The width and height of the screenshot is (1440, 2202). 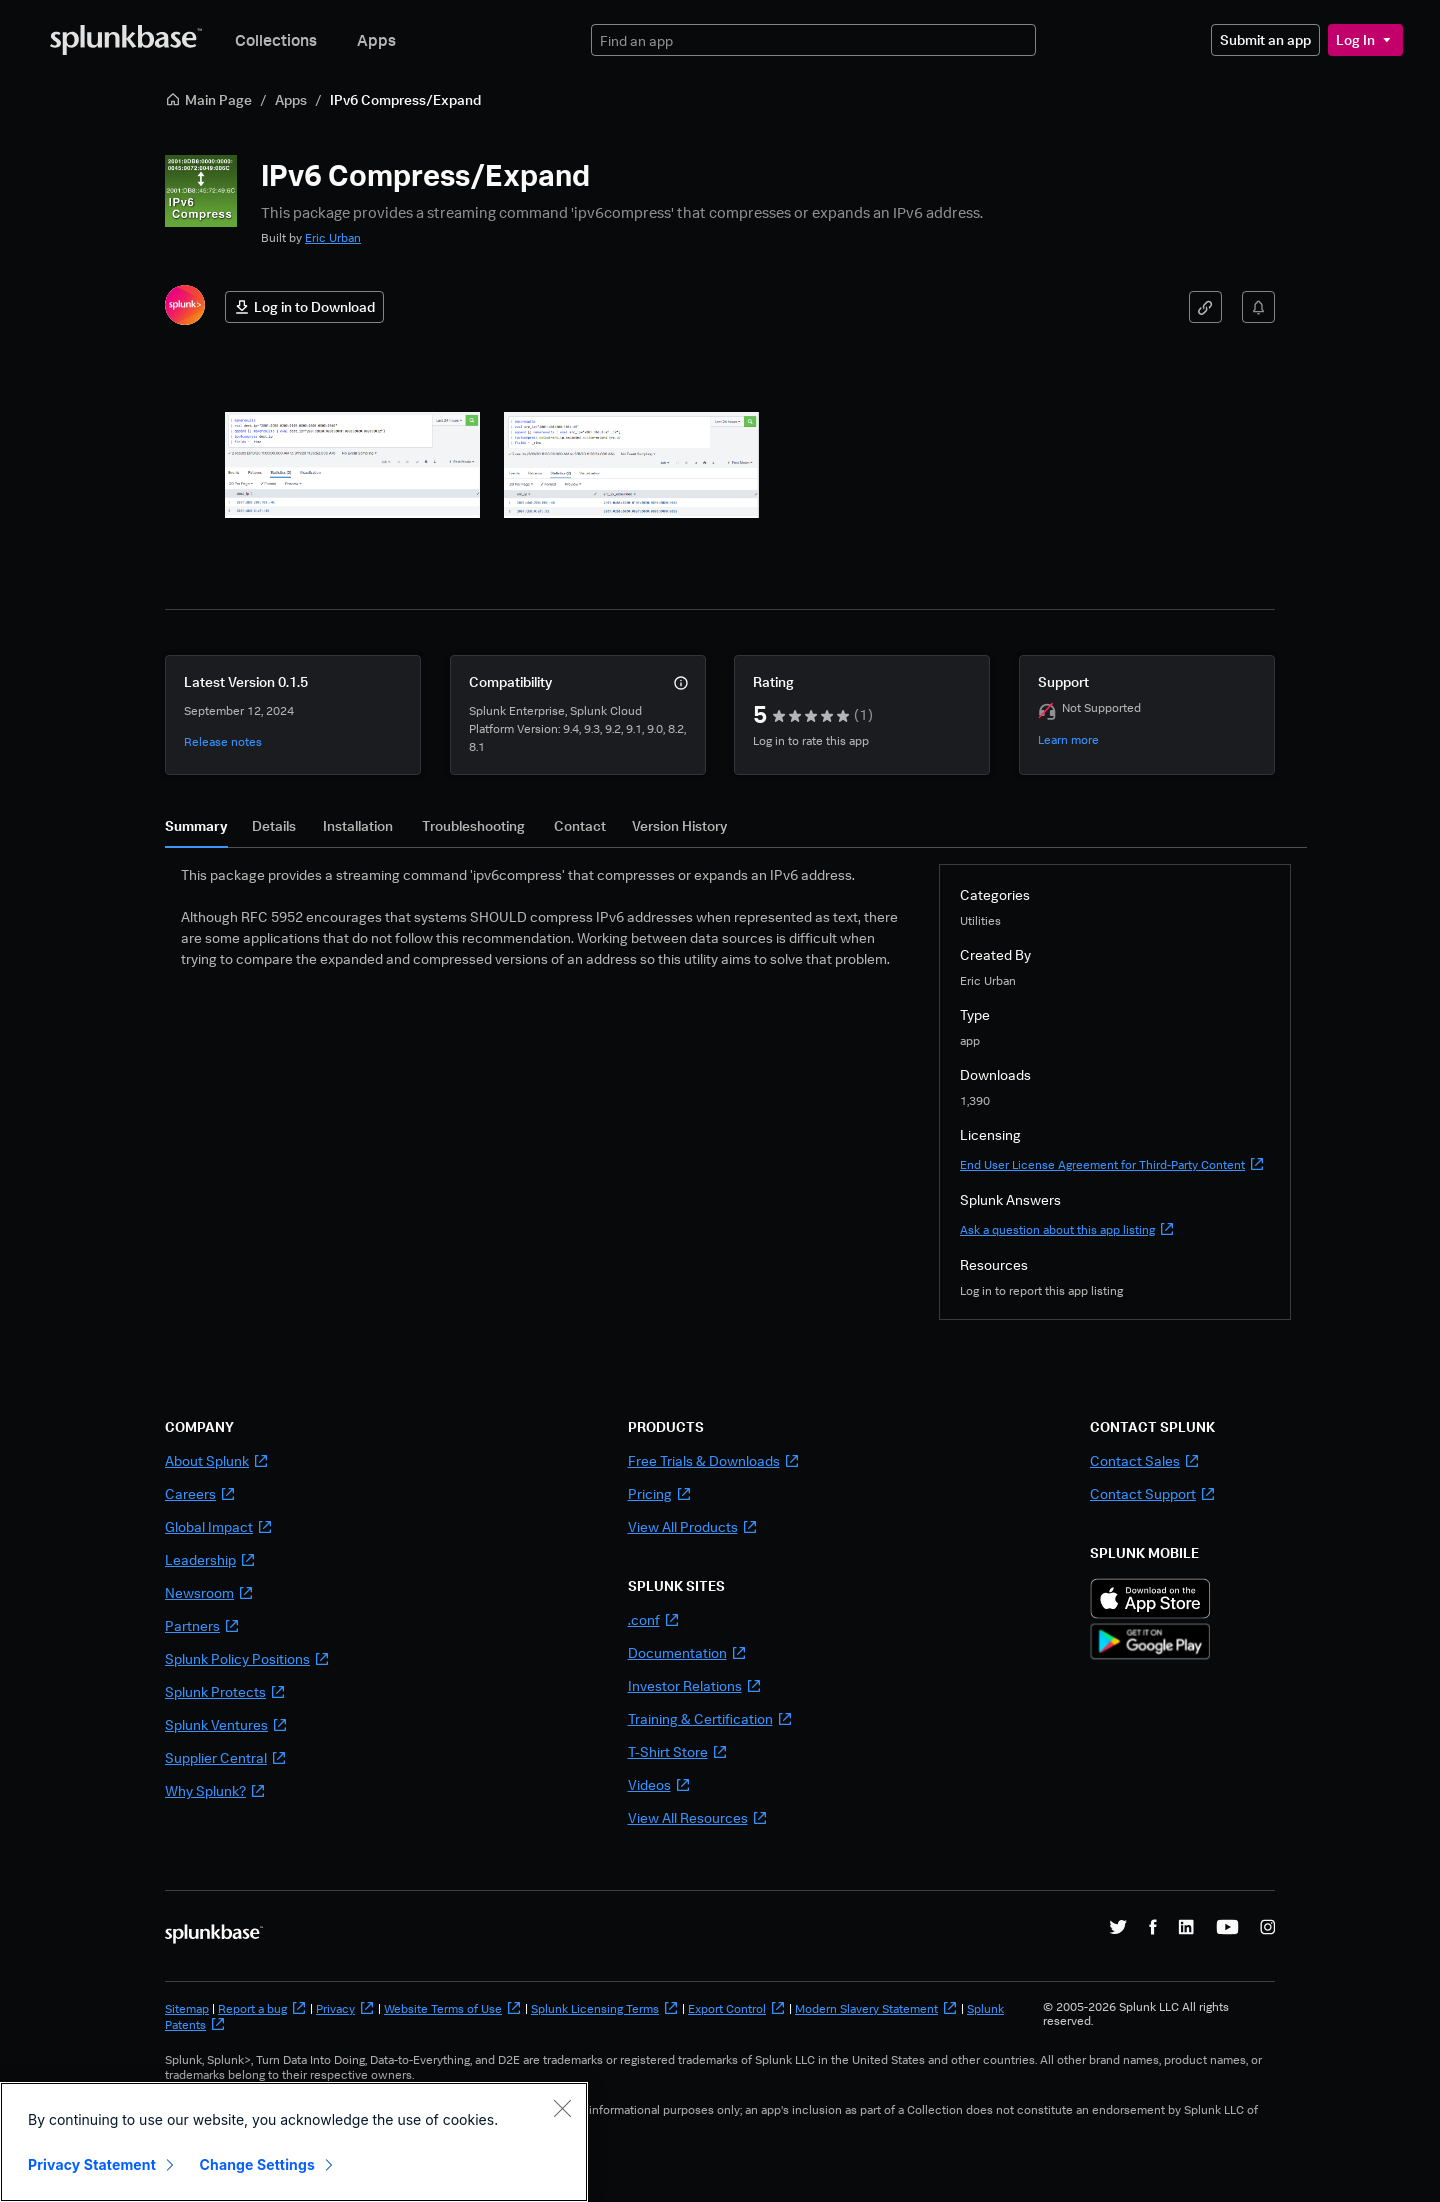 I want to click on Supplier Central, so click(x=226, y=1757).